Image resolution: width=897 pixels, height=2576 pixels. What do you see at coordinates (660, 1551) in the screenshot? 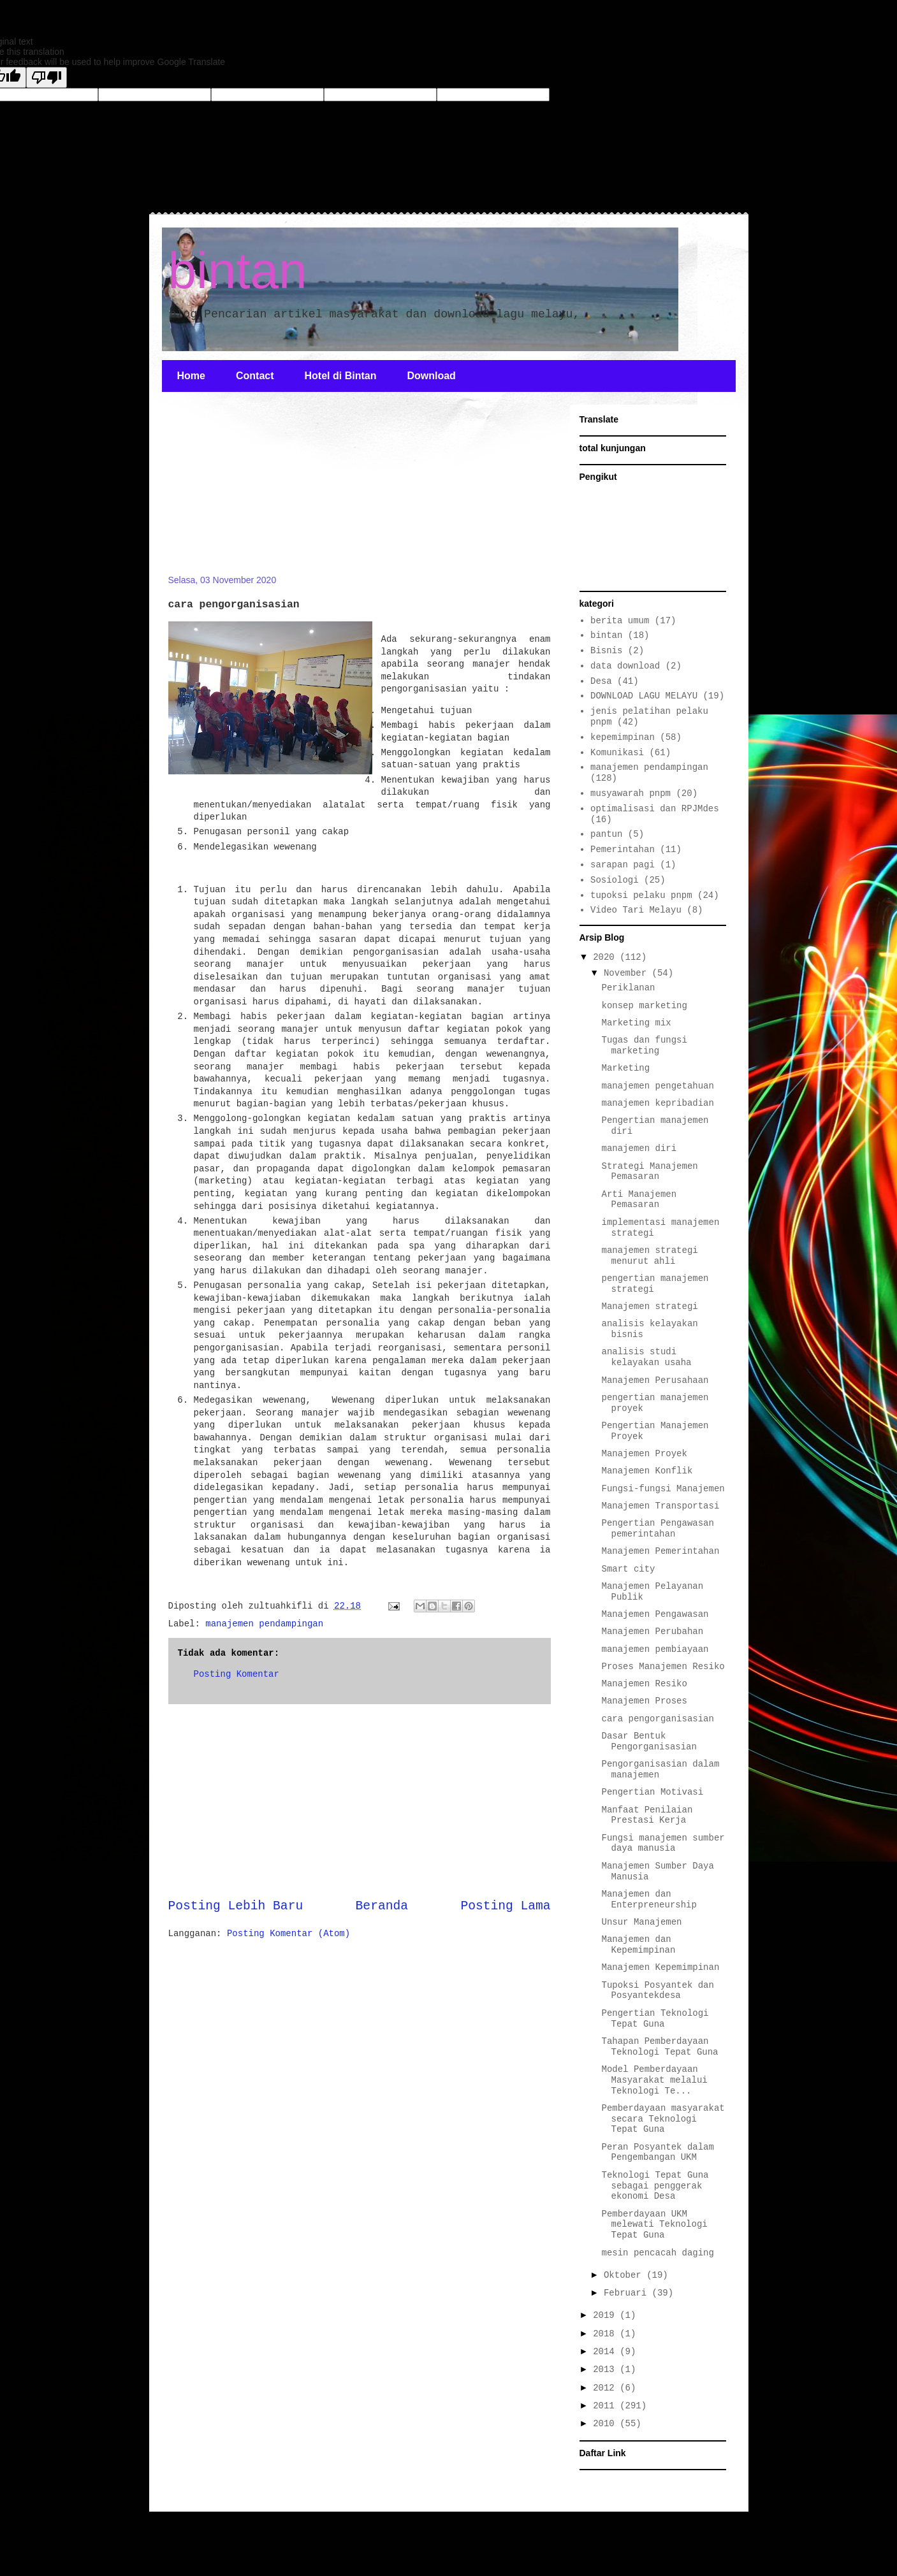
I see `Manajemen Pemerintahan` at bounding box center [660, 1551].